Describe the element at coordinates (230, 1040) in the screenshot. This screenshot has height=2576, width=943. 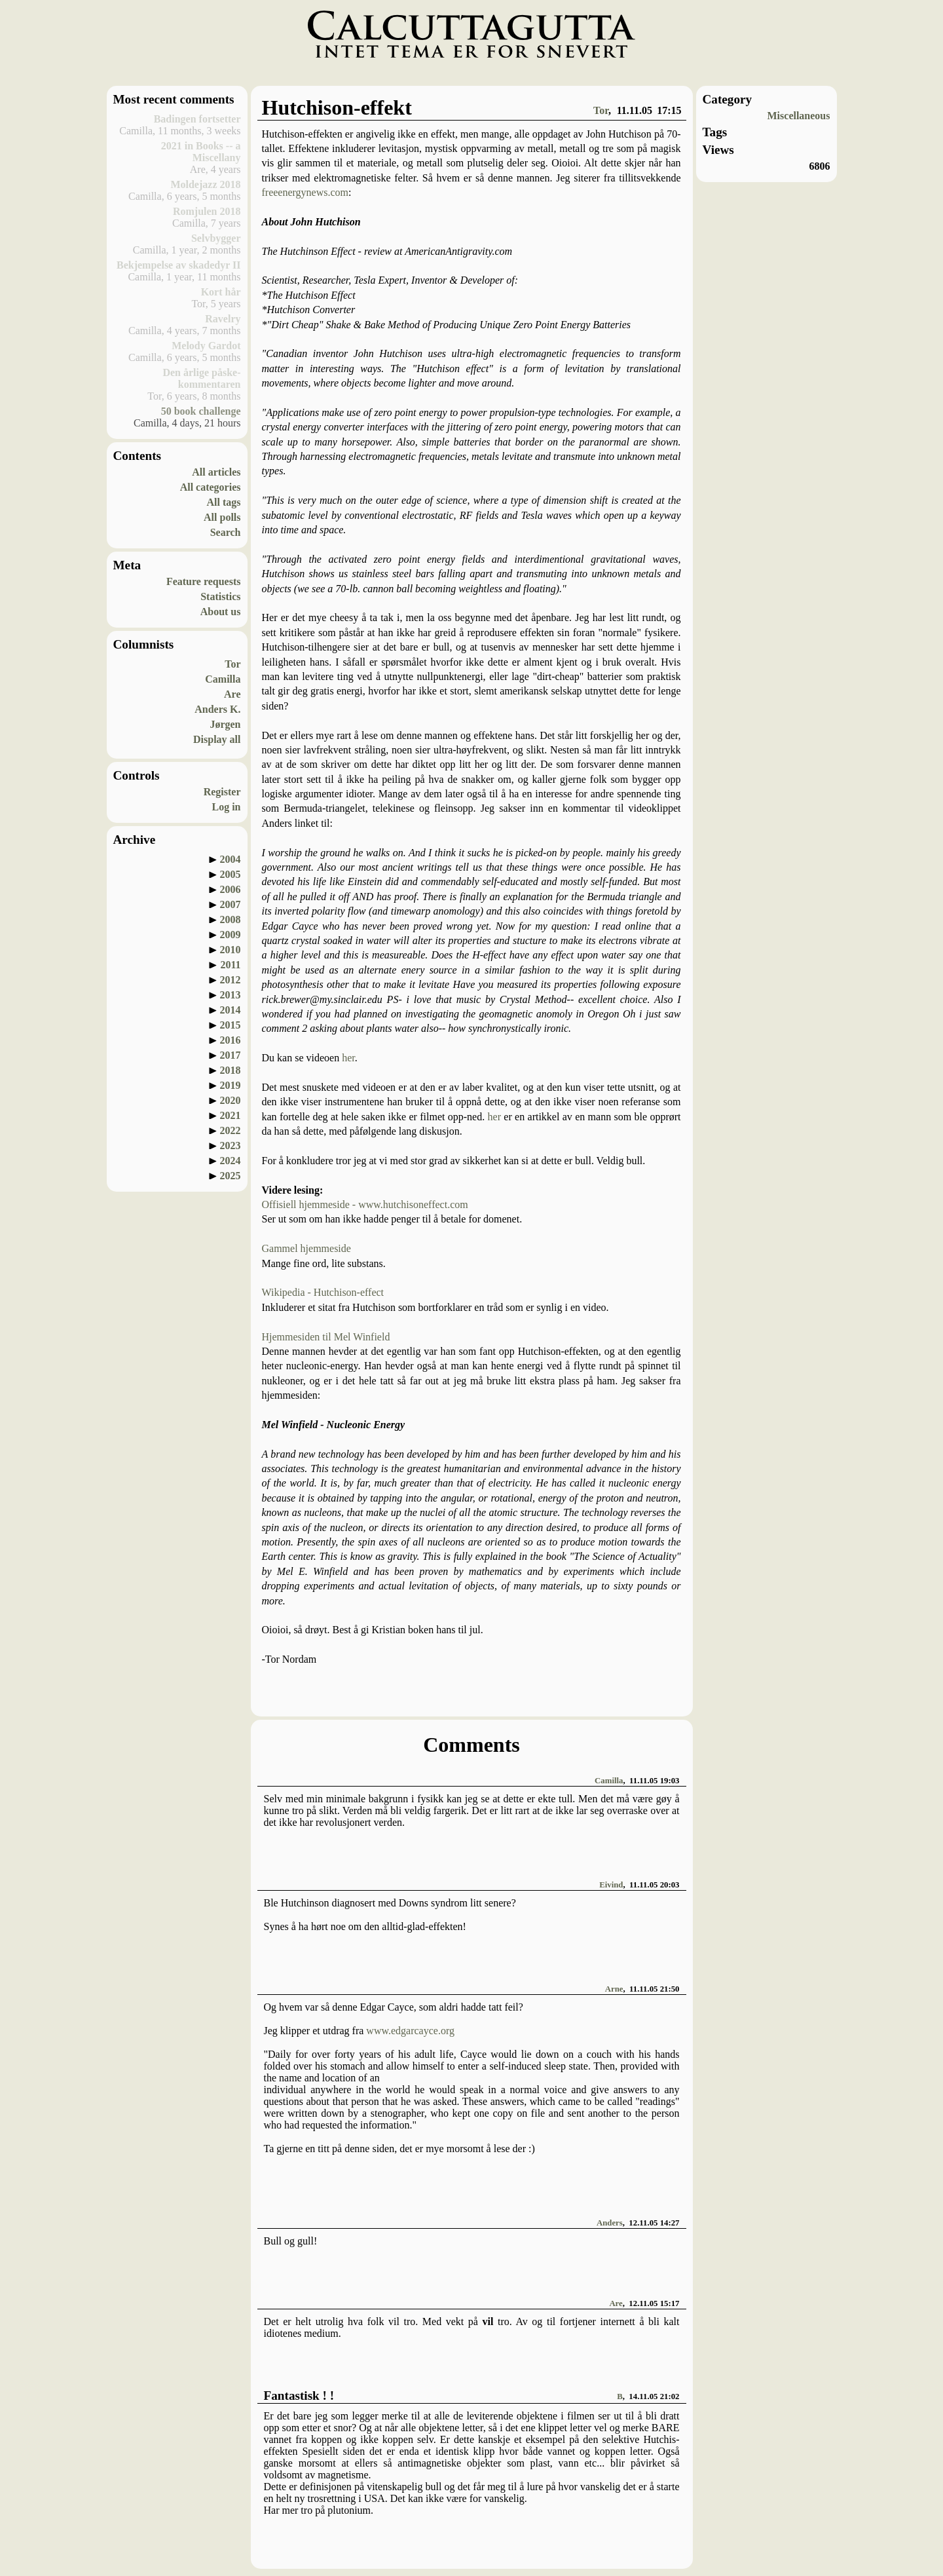
I see `2016` at that location.